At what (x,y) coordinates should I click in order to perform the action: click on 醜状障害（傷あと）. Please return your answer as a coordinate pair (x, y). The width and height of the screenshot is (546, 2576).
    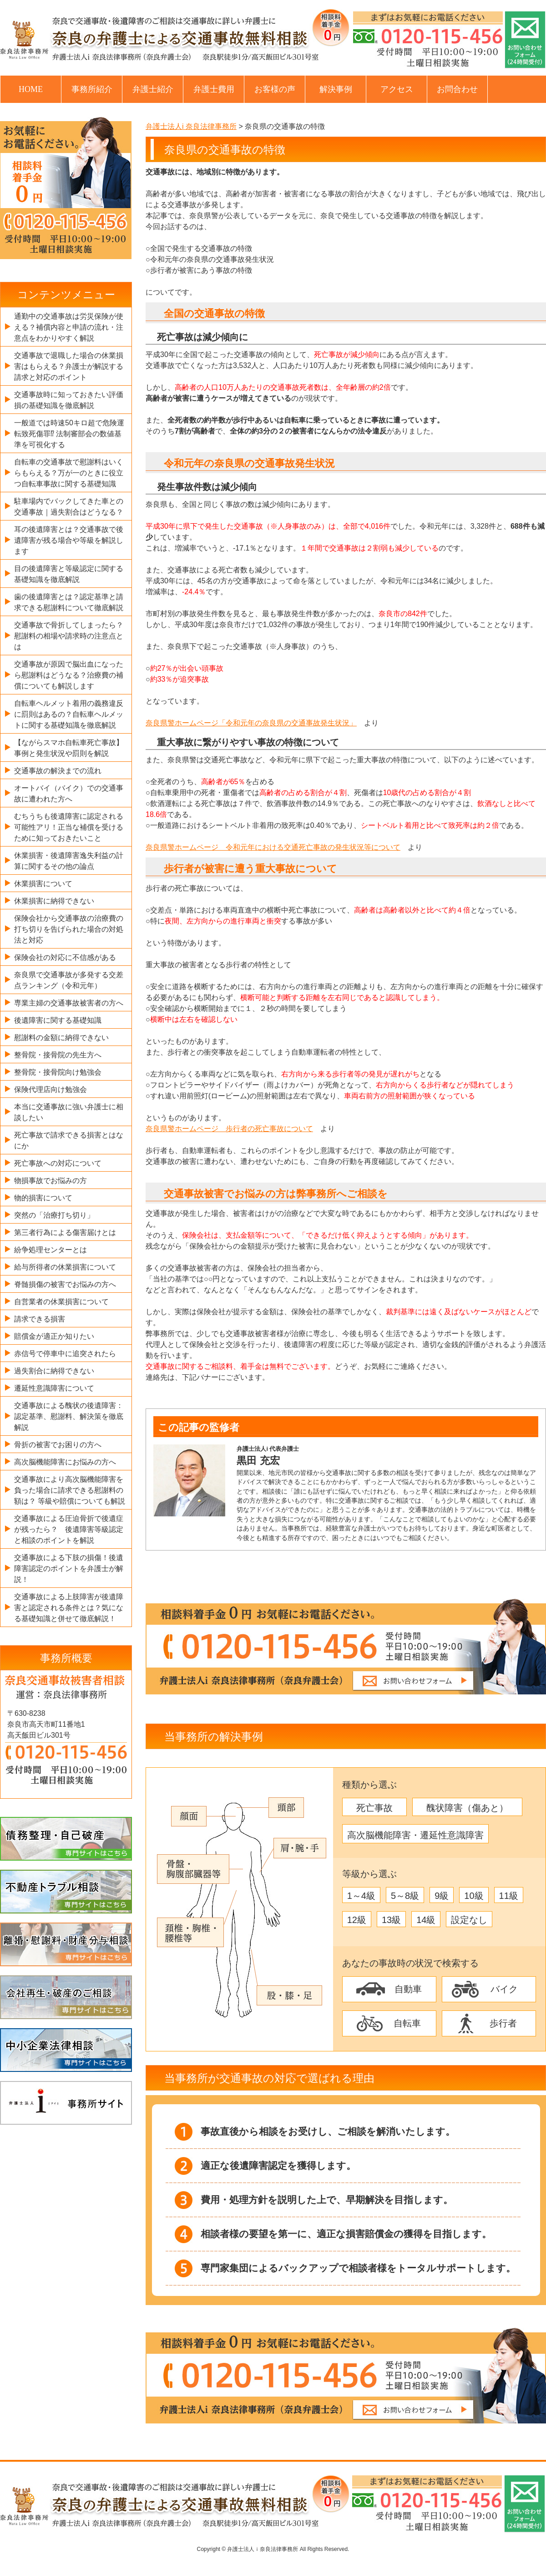
    Looking at the image, I should click on (467, 1808).